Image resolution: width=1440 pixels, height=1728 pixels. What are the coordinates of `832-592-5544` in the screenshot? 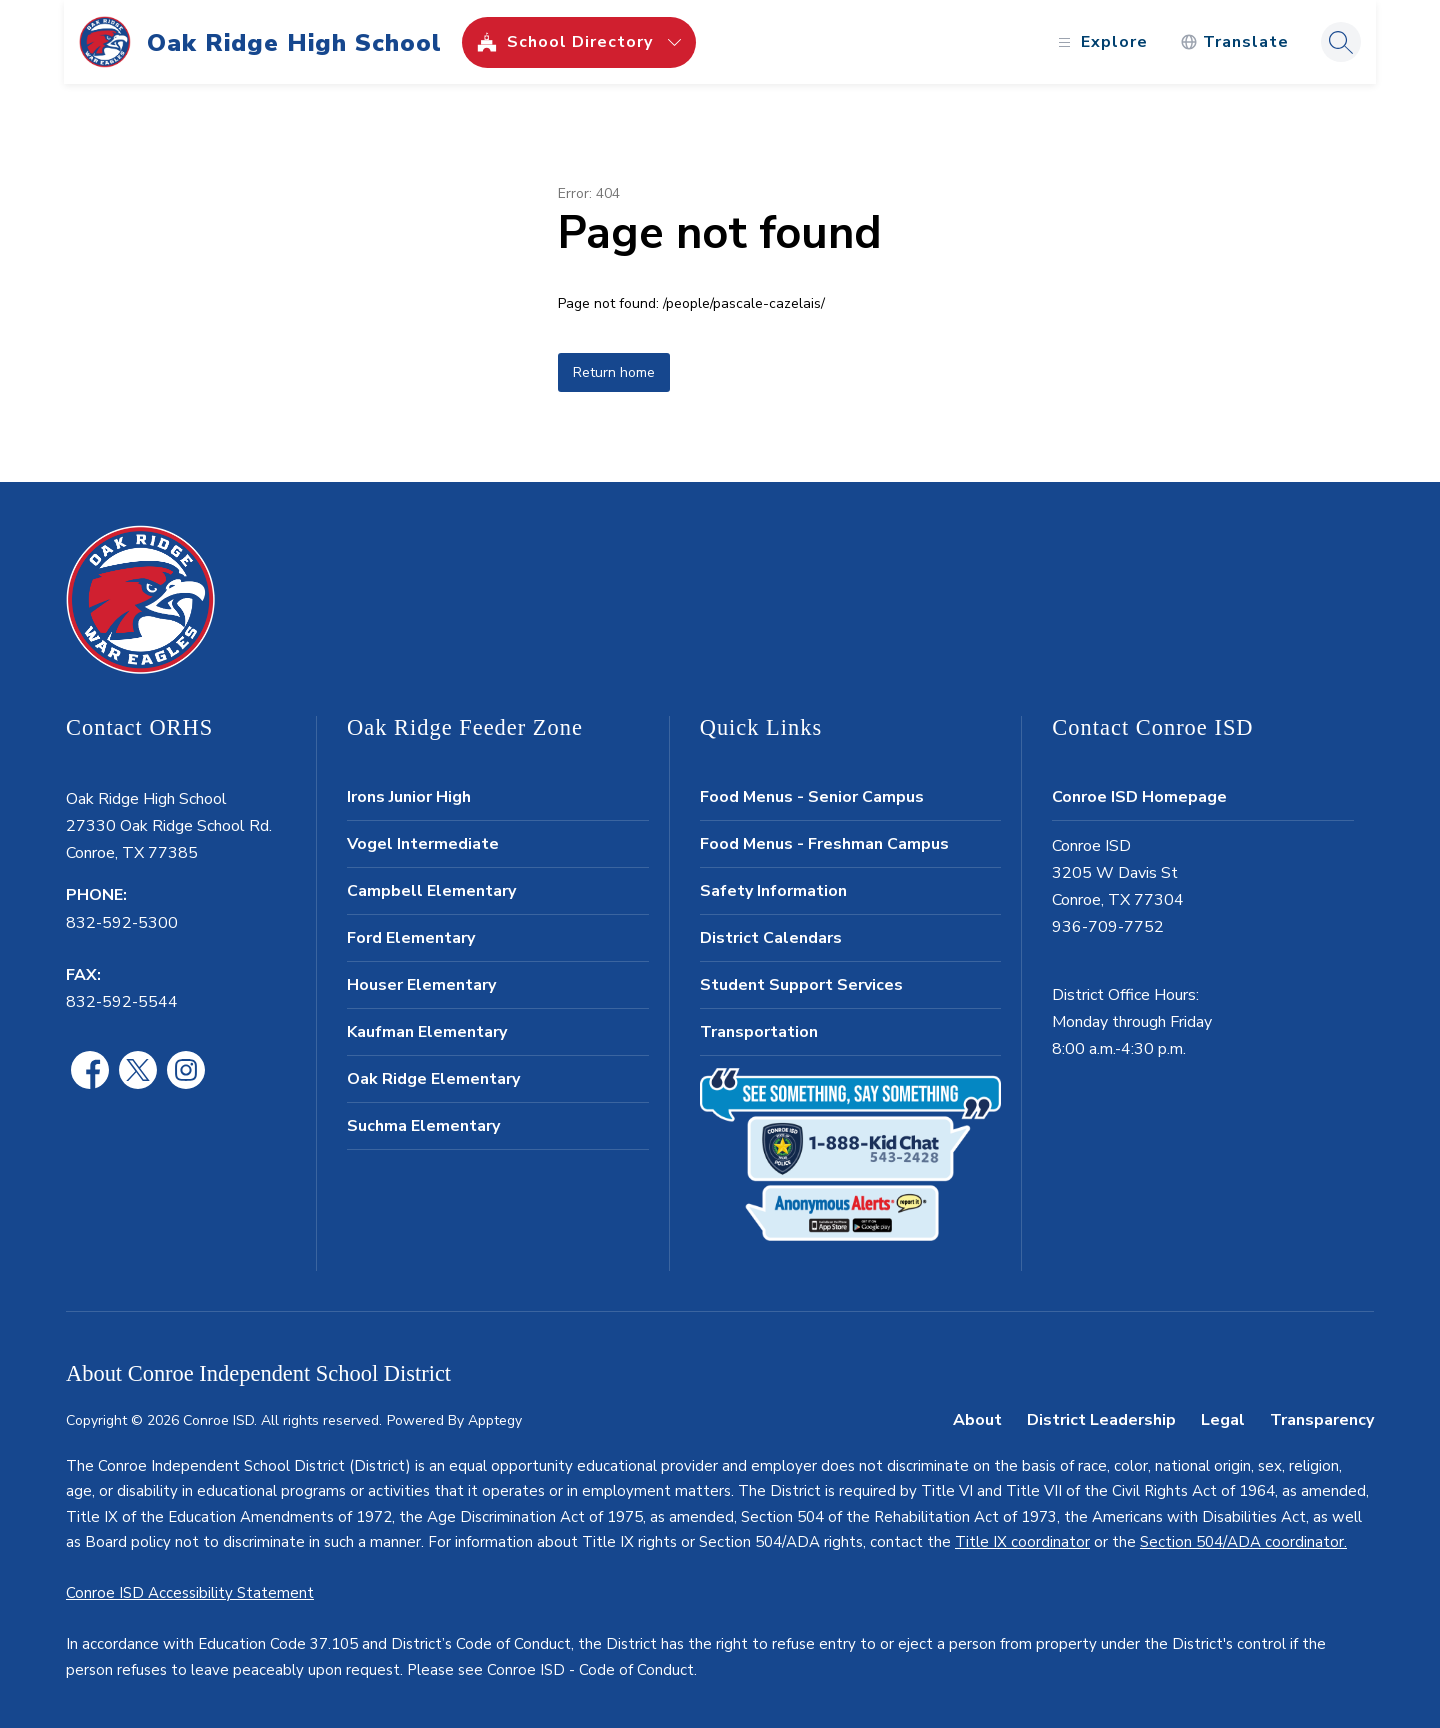 It's located at (122, 1002).